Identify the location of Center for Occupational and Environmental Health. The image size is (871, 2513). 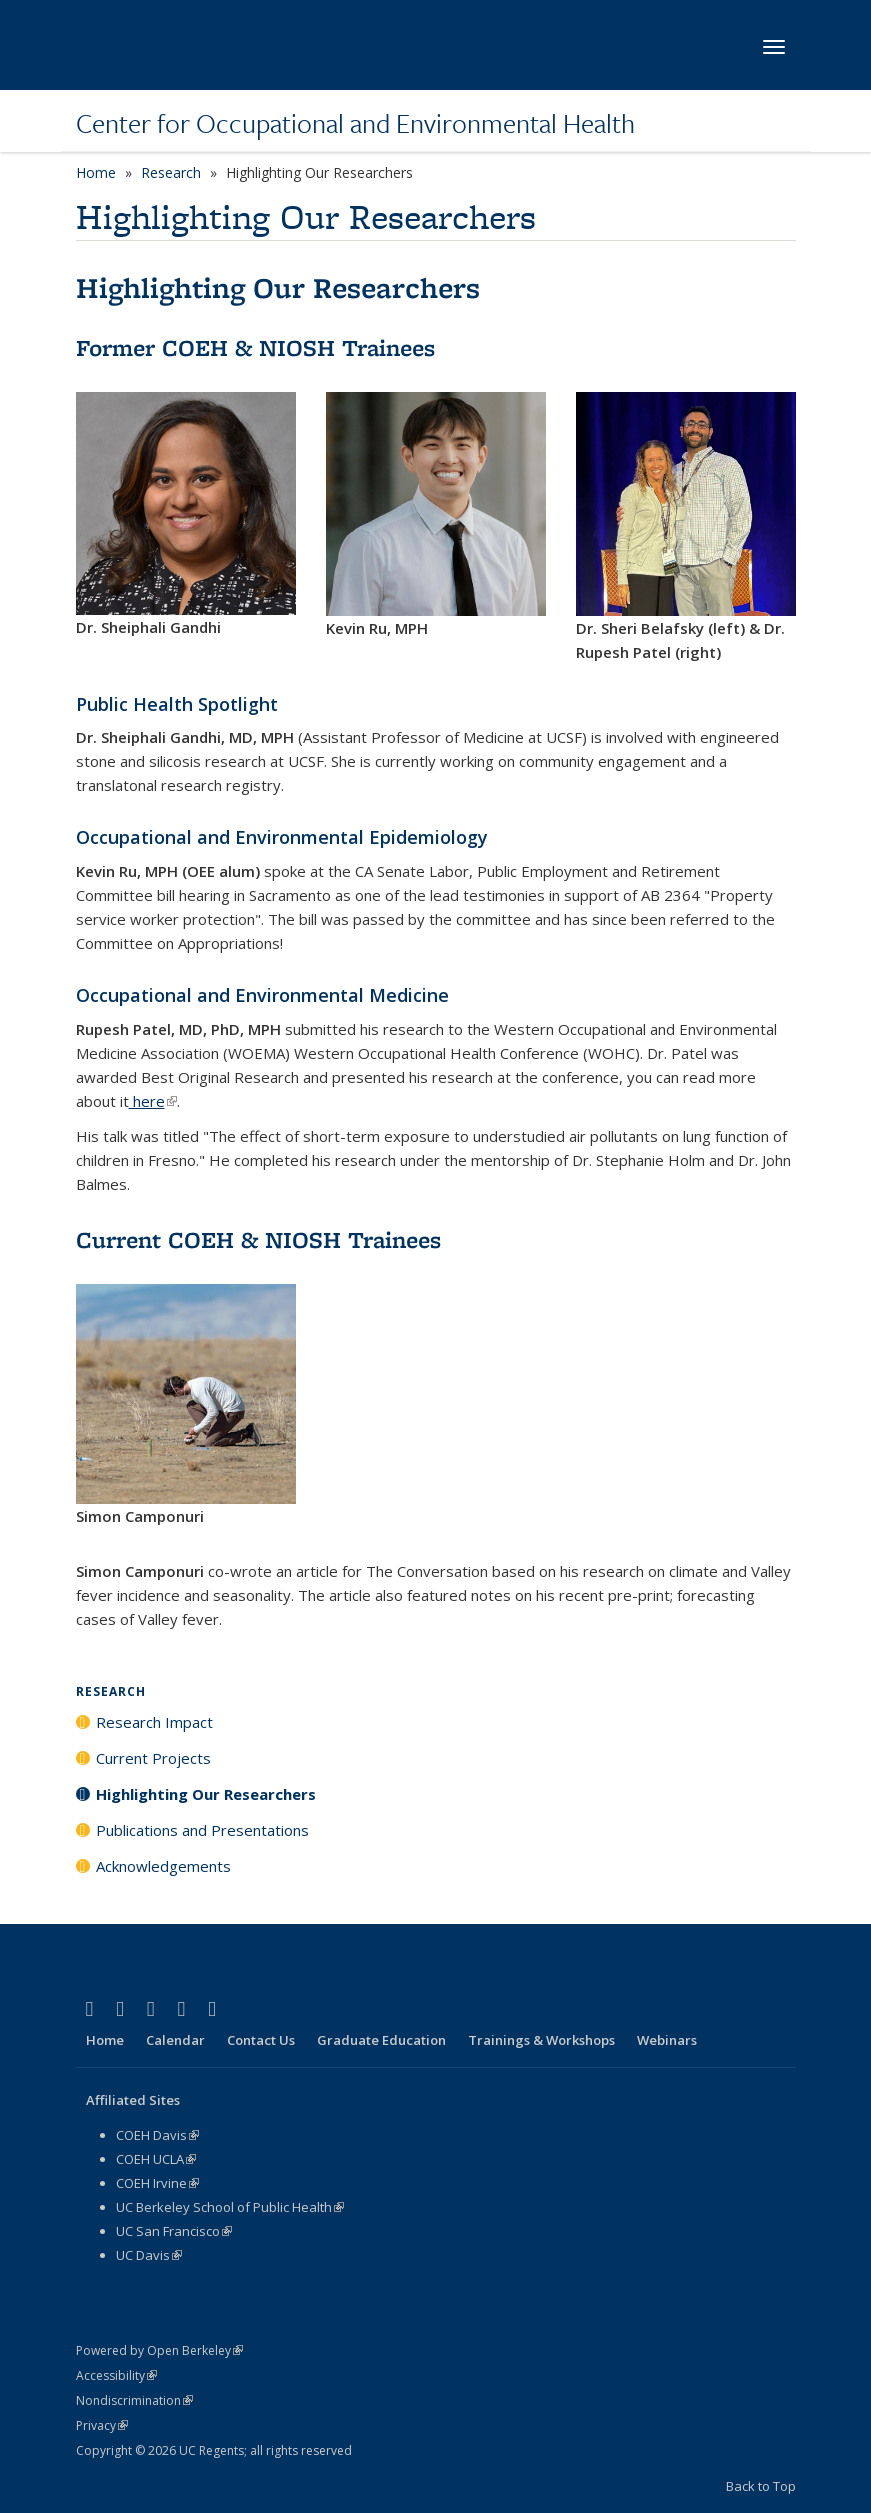
(355, 123).